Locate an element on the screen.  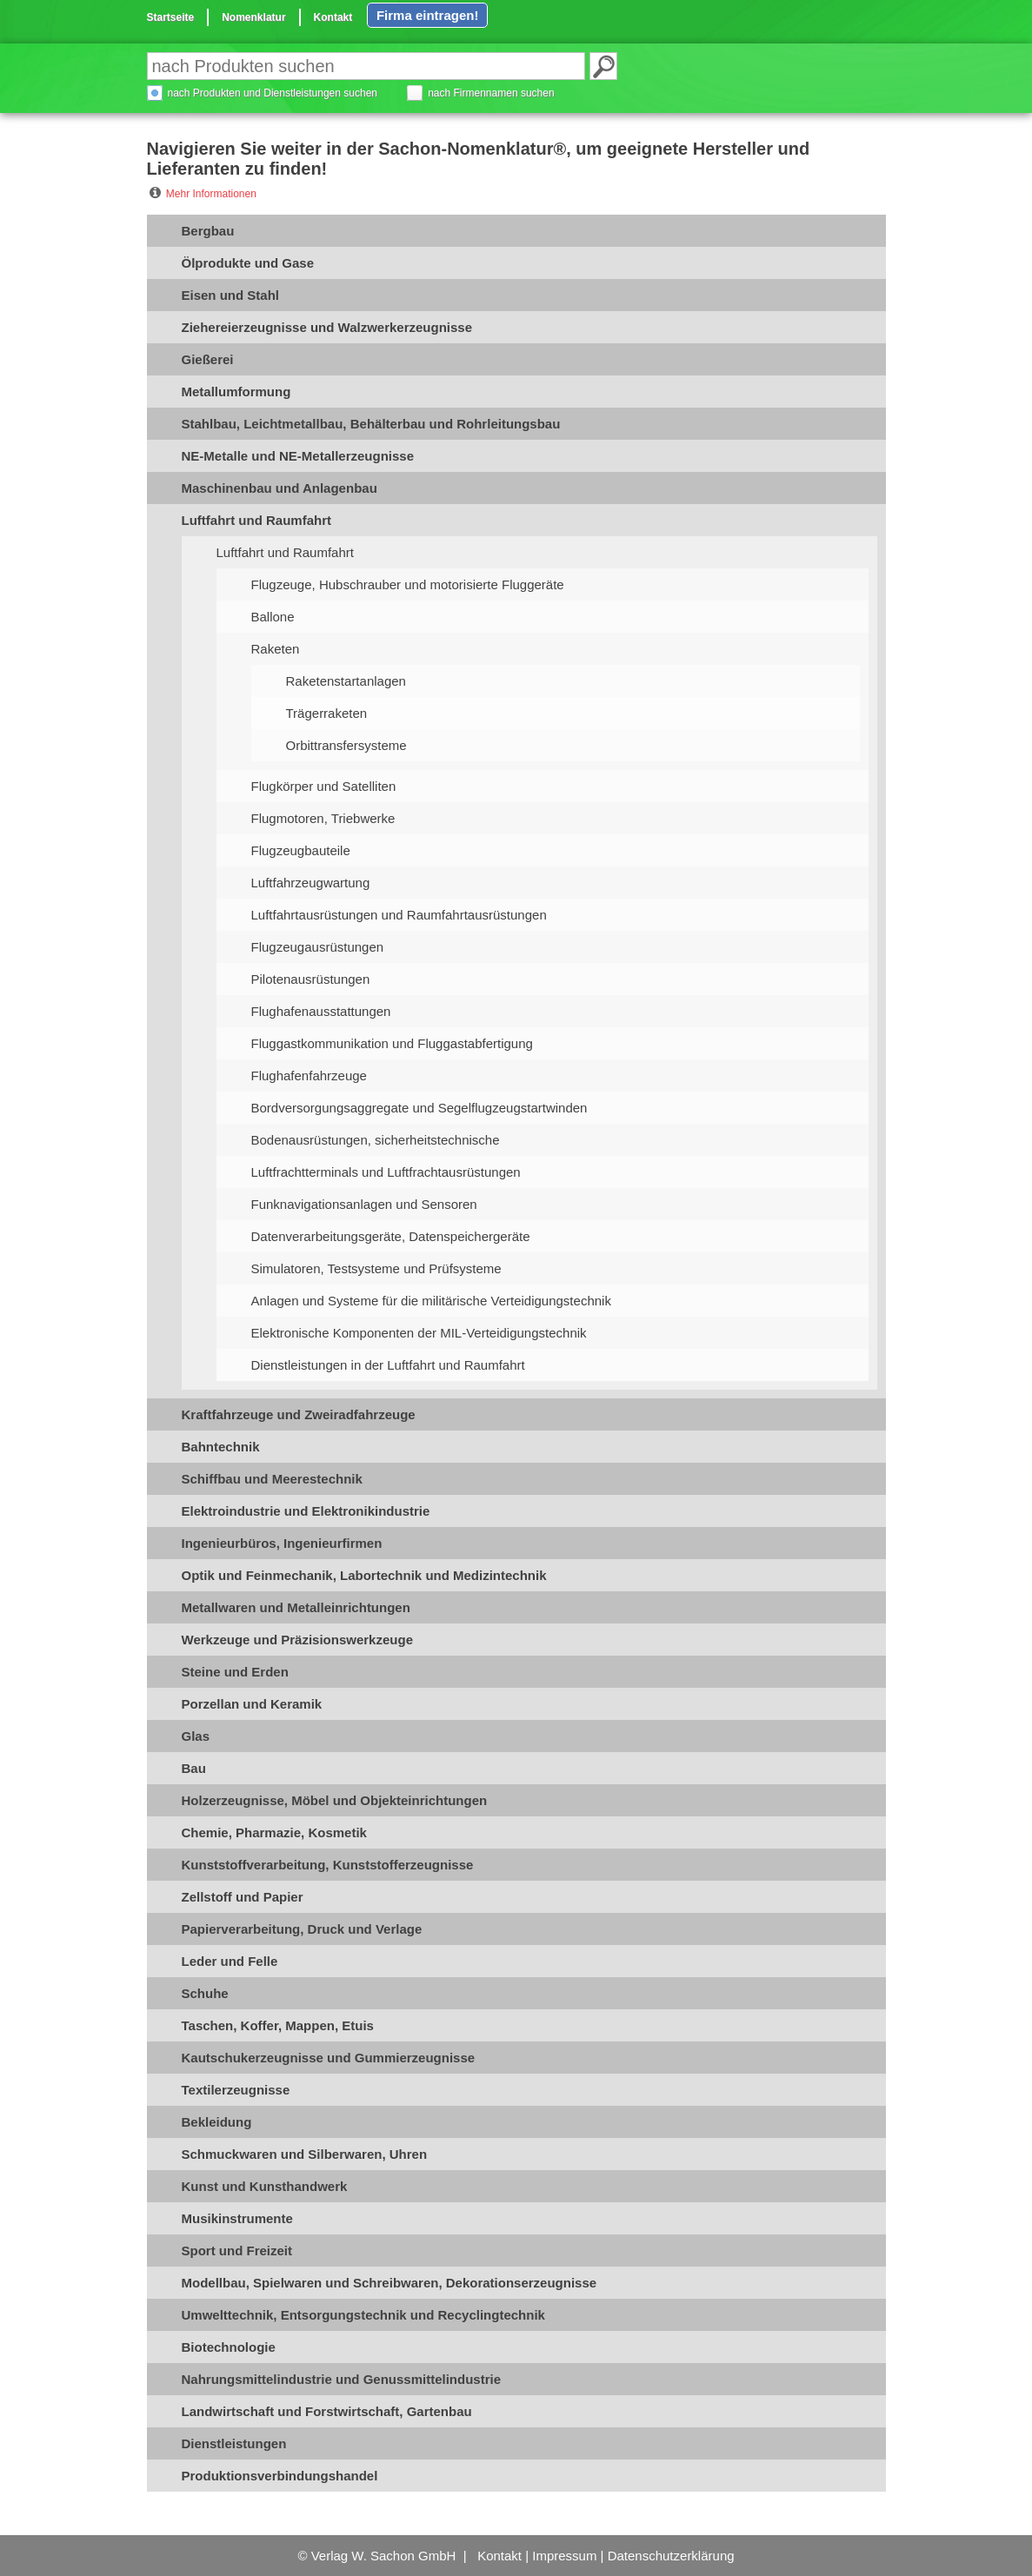
Kontakt is located at coordinates (333, 17).